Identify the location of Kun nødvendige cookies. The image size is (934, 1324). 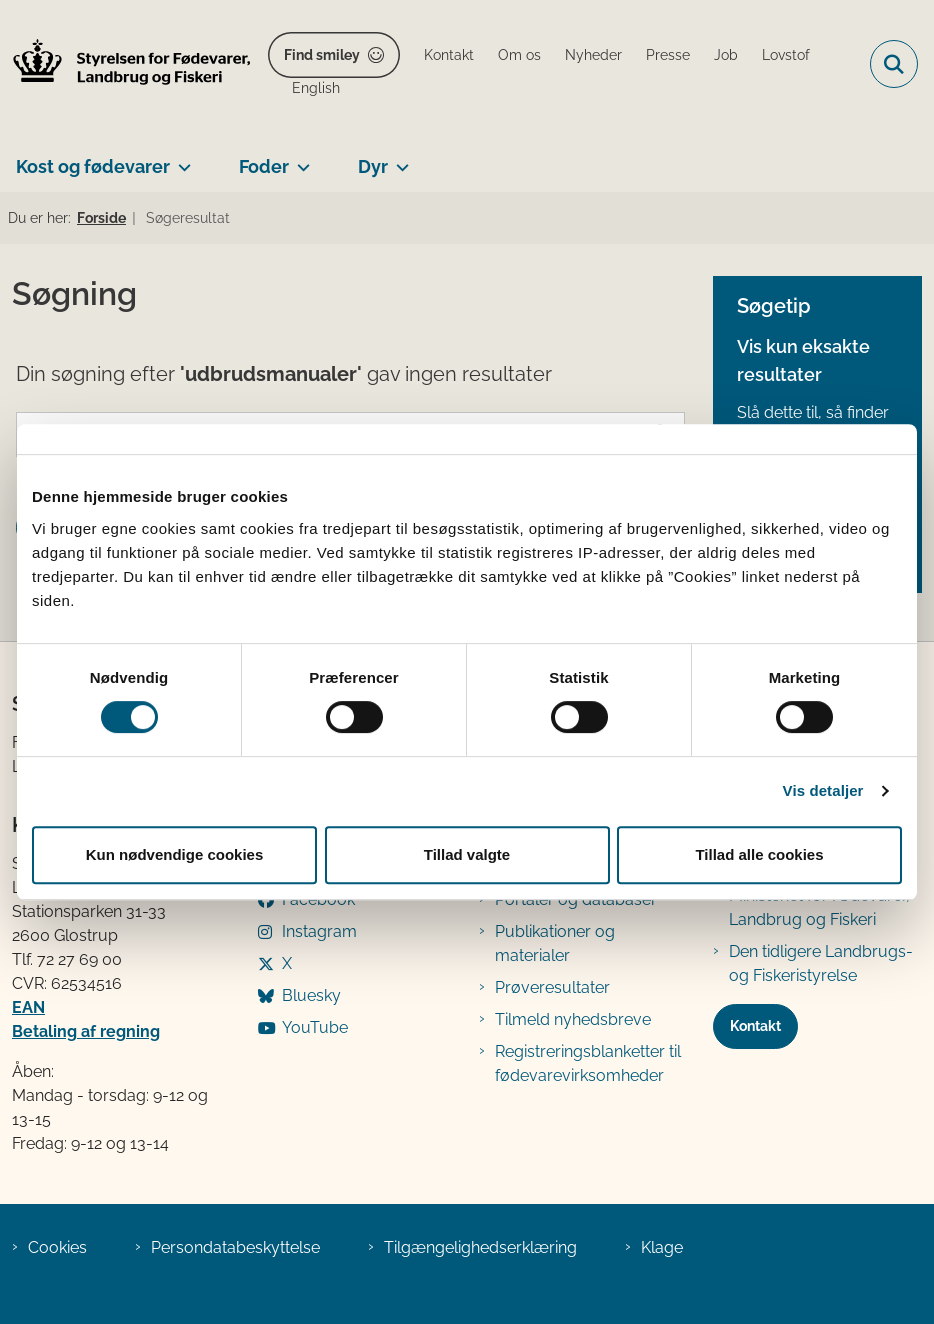
(175, 854).